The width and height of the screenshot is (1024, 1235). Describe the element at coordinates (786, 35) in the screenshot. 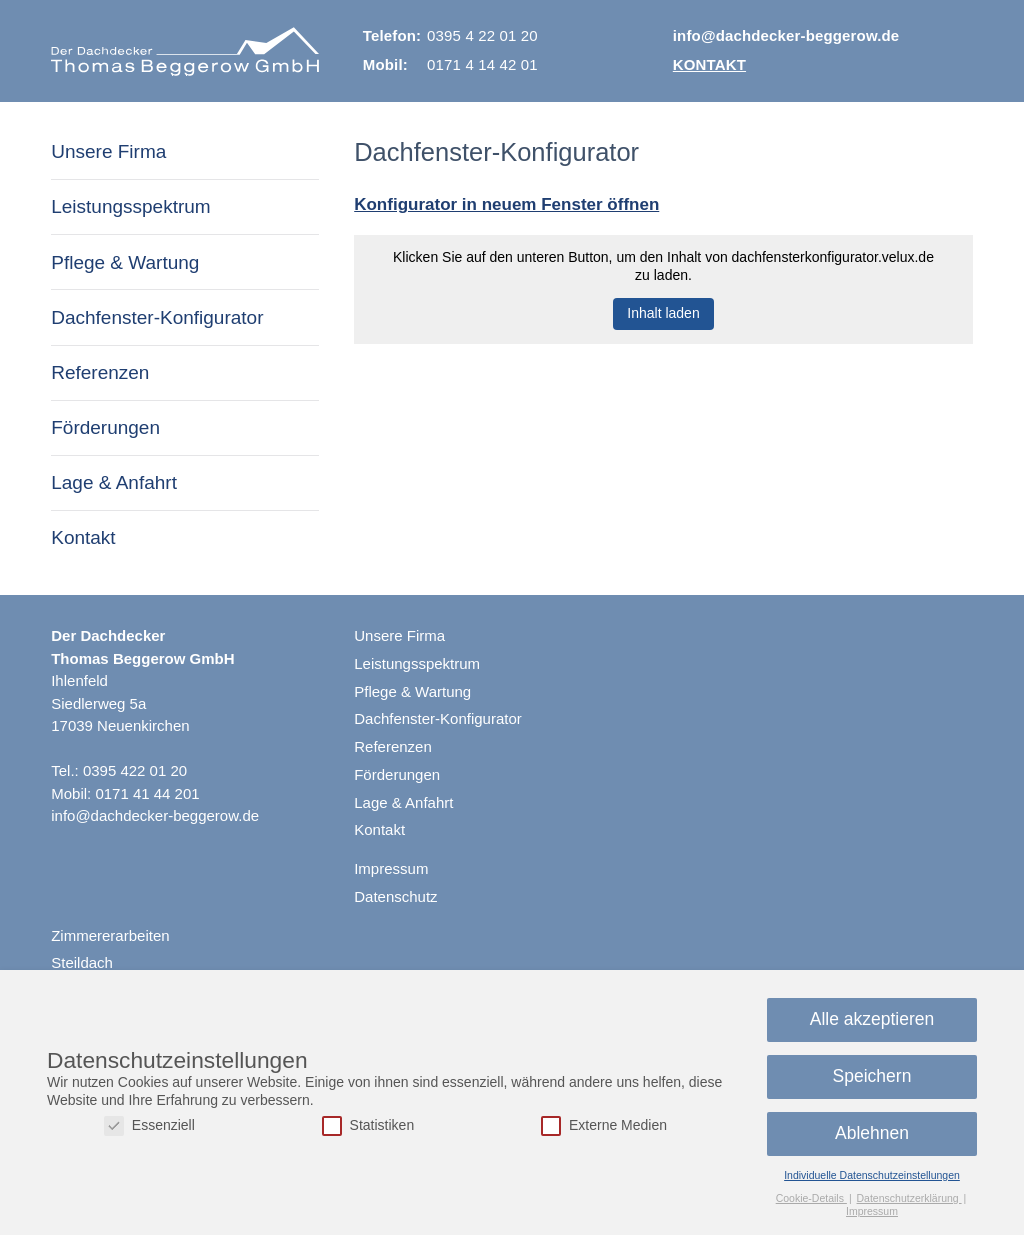

I see `info@dachdecker-beggerow.de` at that location.